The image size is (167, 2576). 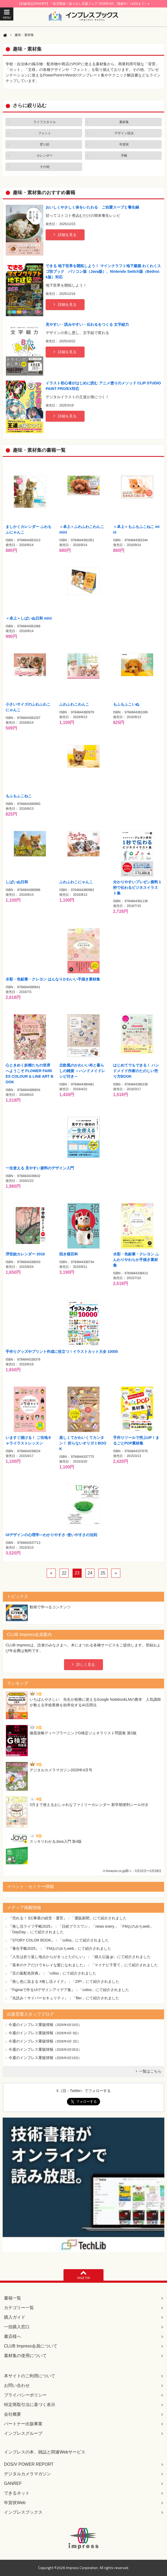 What do you see at coordinates (83, 4) in the screenshot?
I see `【対象商品50%OFF】「毎月開催！掘り出し良書フェア 2026年4月」開催中♪（4/24まで）` at bounding box center [83, 4].